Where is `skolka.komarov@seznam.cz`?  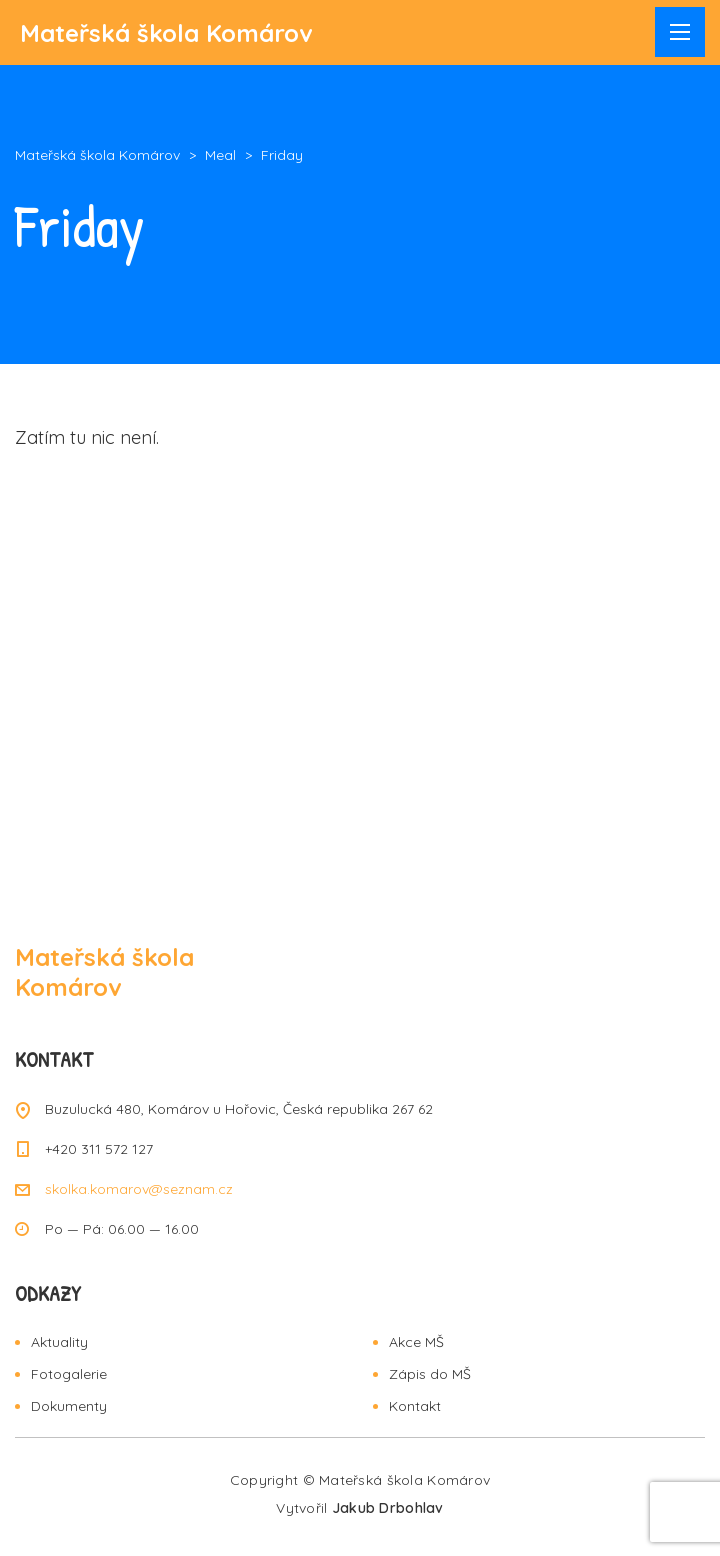
skolka.komarov@seznam.cz is located at coordinates (139, 1189).